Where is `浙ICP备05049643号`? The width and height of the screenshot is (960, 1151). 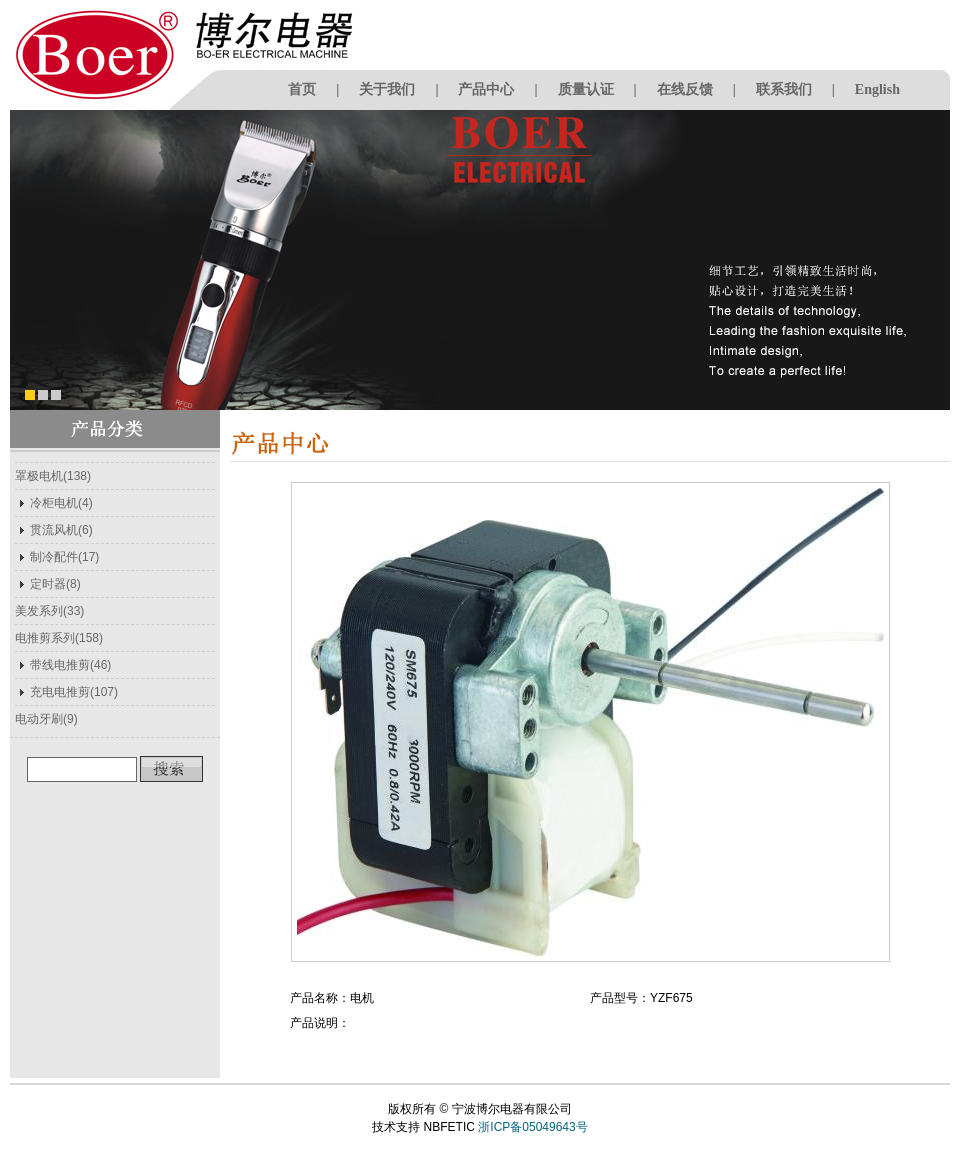
浙ICP备05049643号 is located at coordinates (532, 1127).